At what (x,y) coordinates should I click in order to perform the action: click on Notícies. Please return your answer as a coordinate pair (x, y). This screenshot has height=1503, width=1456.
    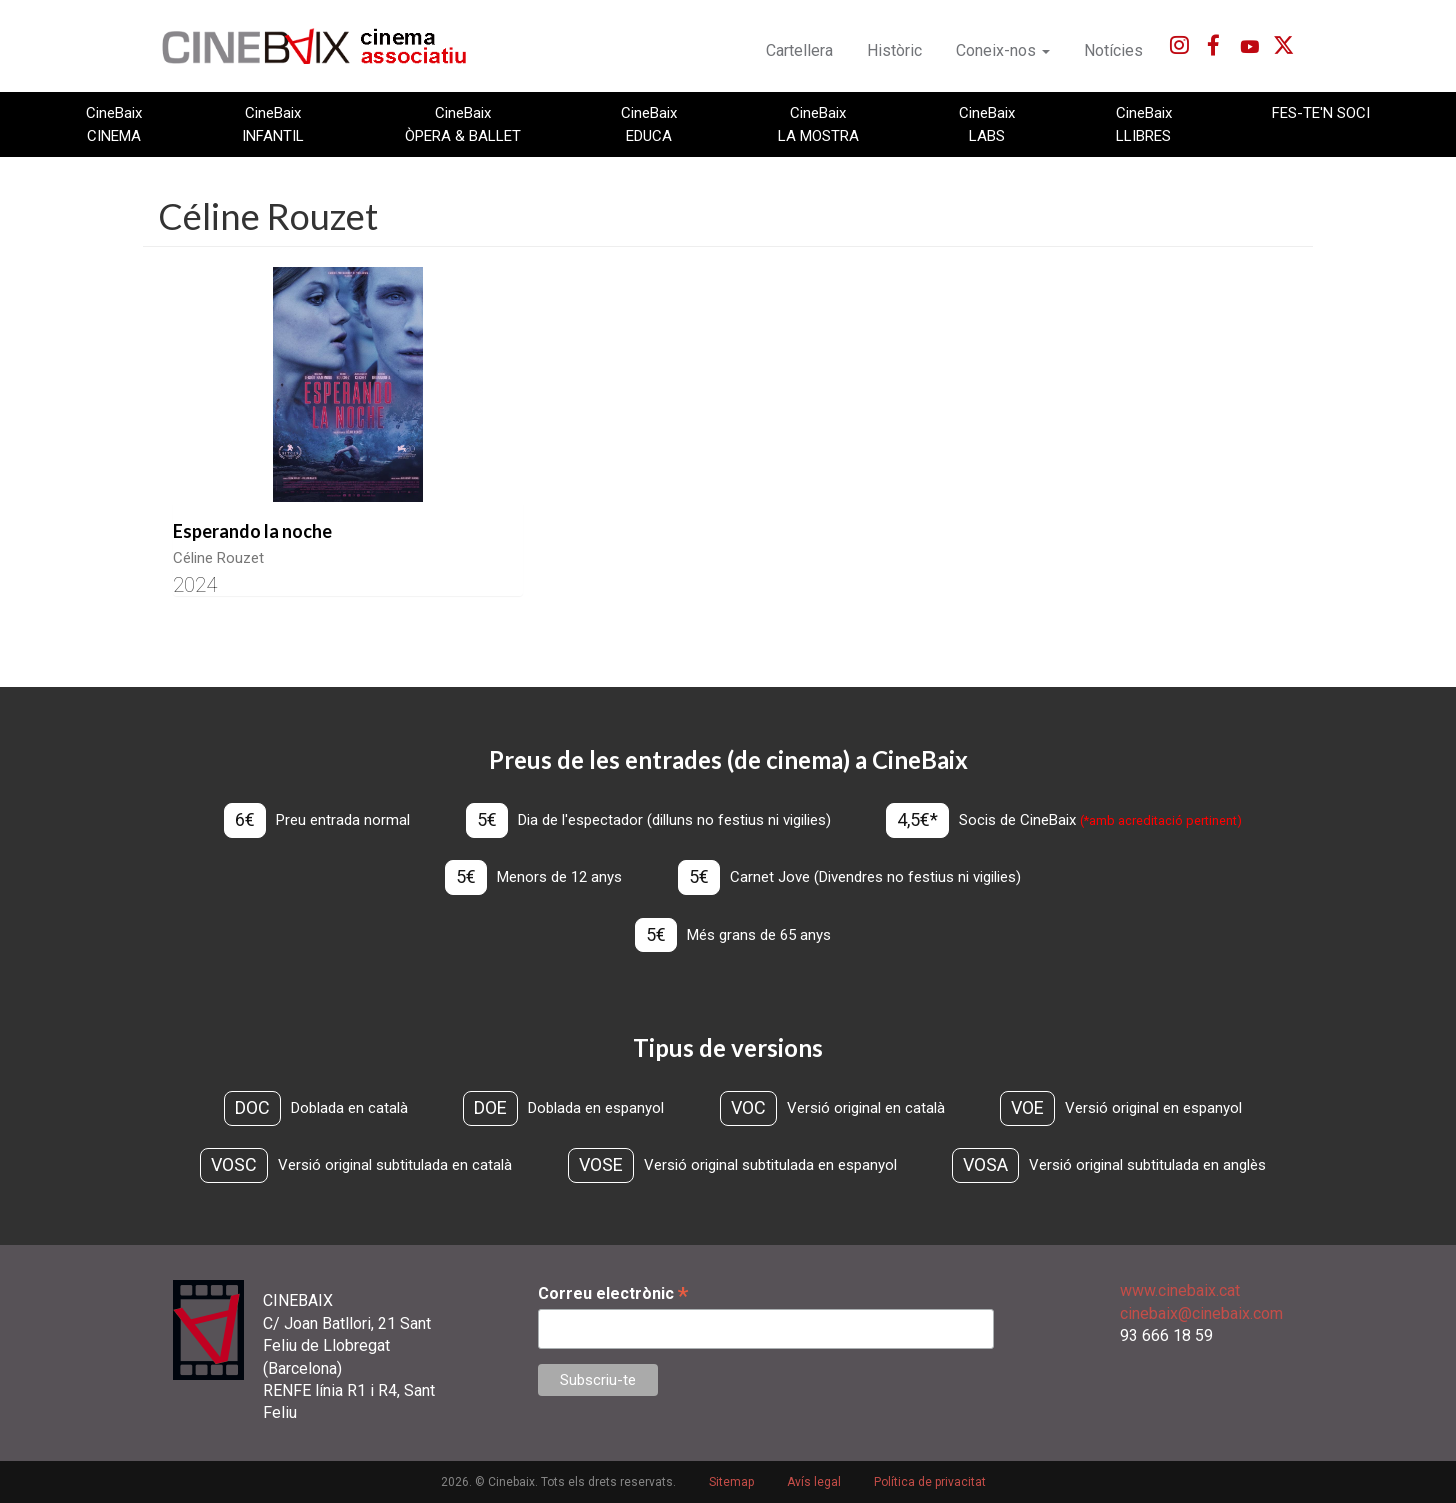
    Looking at the image, I should click on (1113, 50).